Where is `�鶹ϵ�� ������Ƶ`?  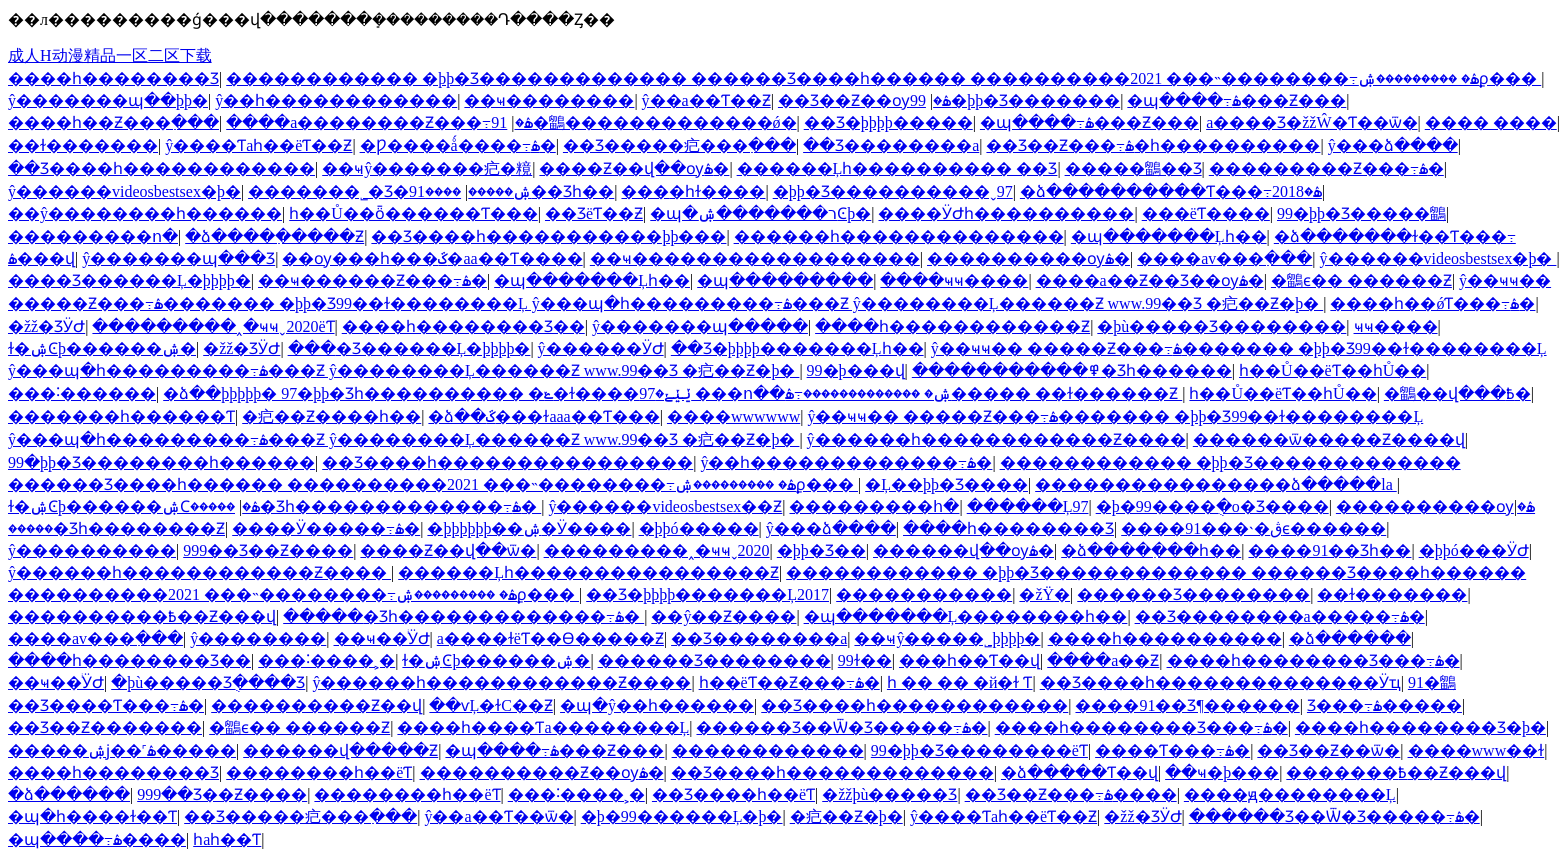 �鶹ϵ�� ������Ƶ is located at coordinates (1361, 280).